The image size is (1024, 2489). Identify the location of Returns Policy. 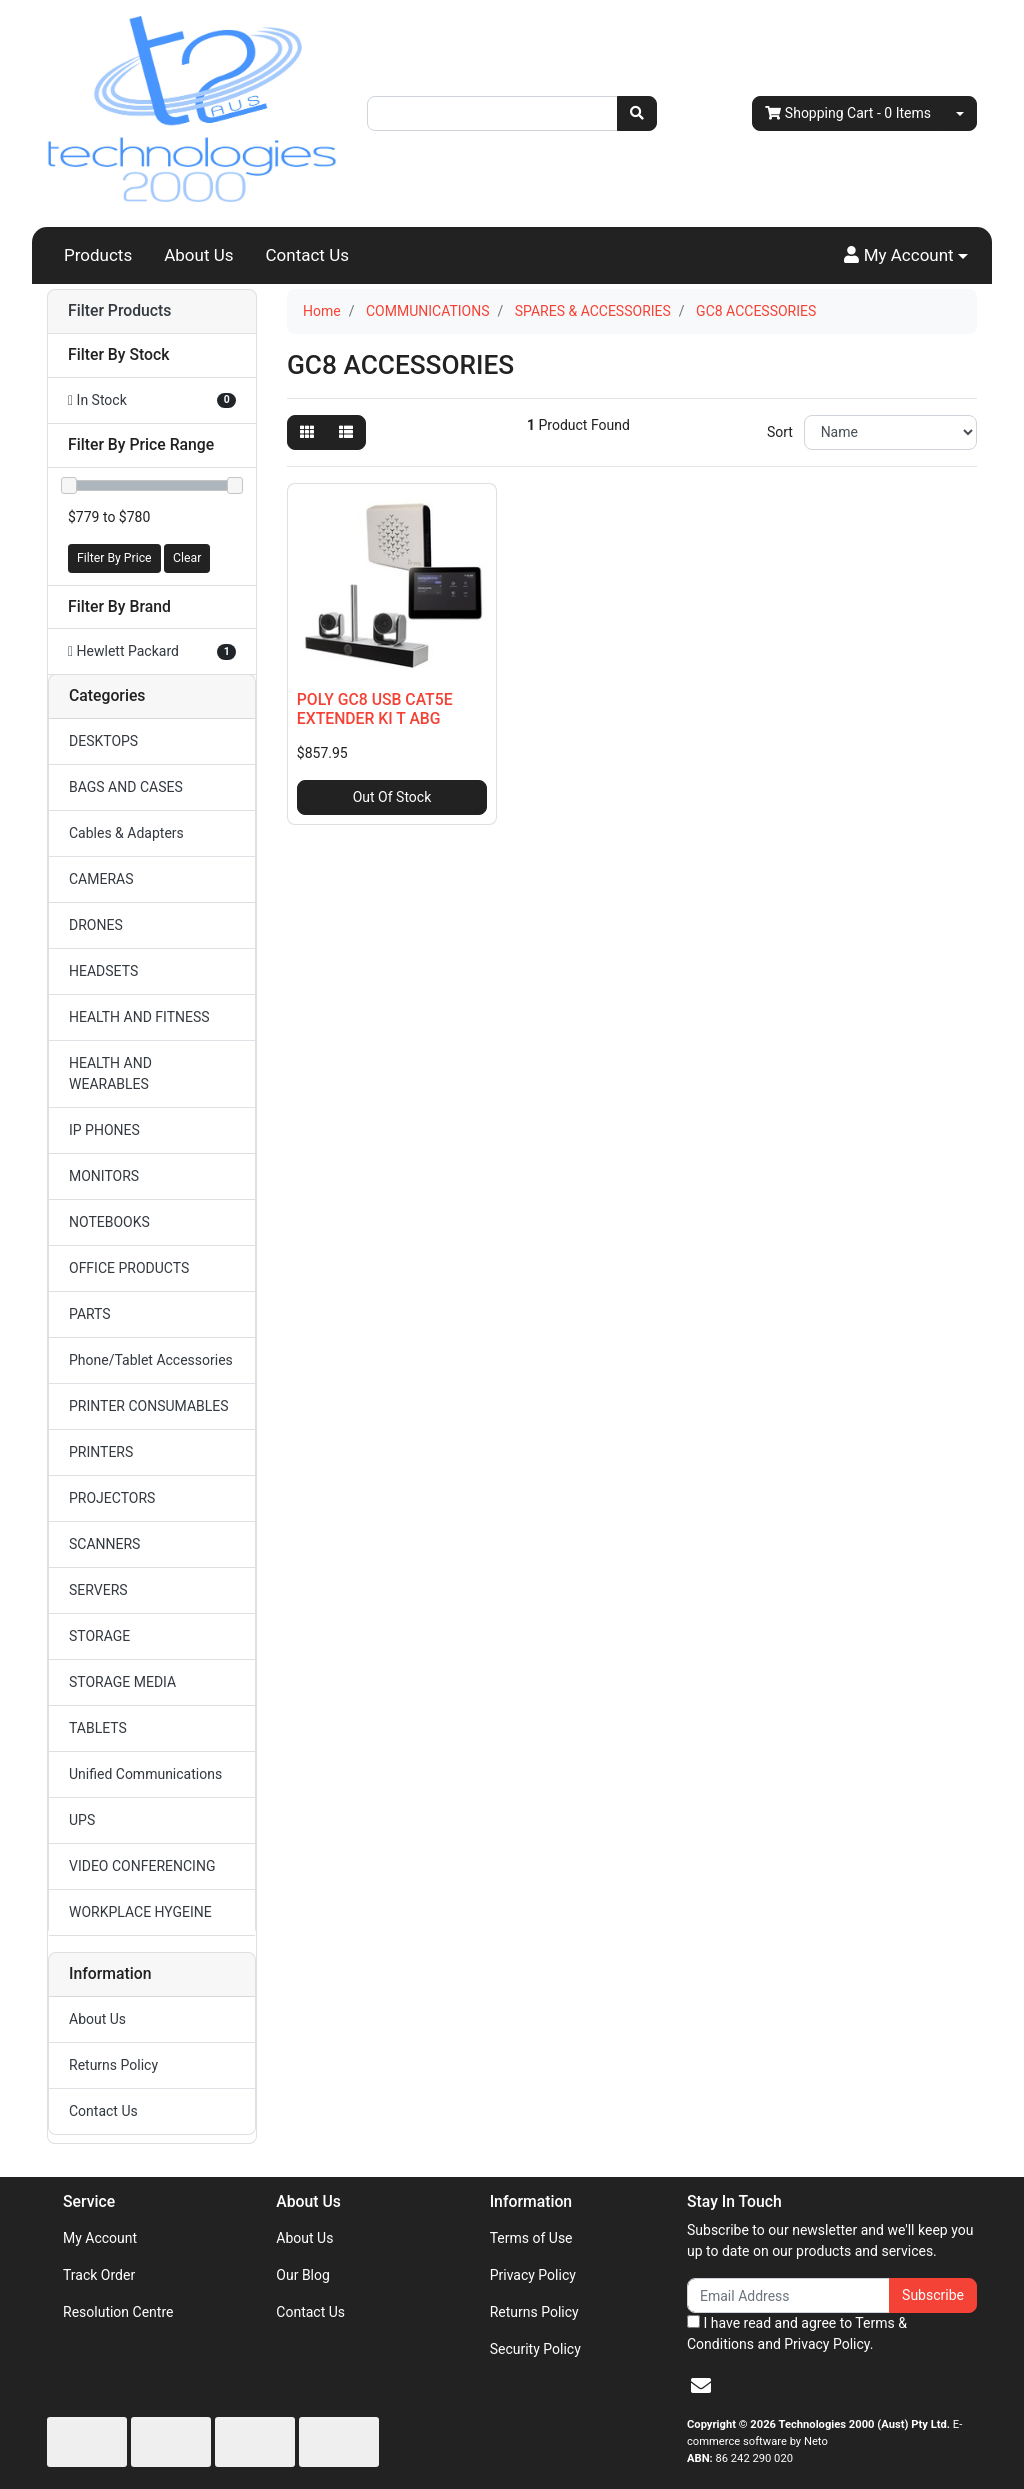
(113, 2065).